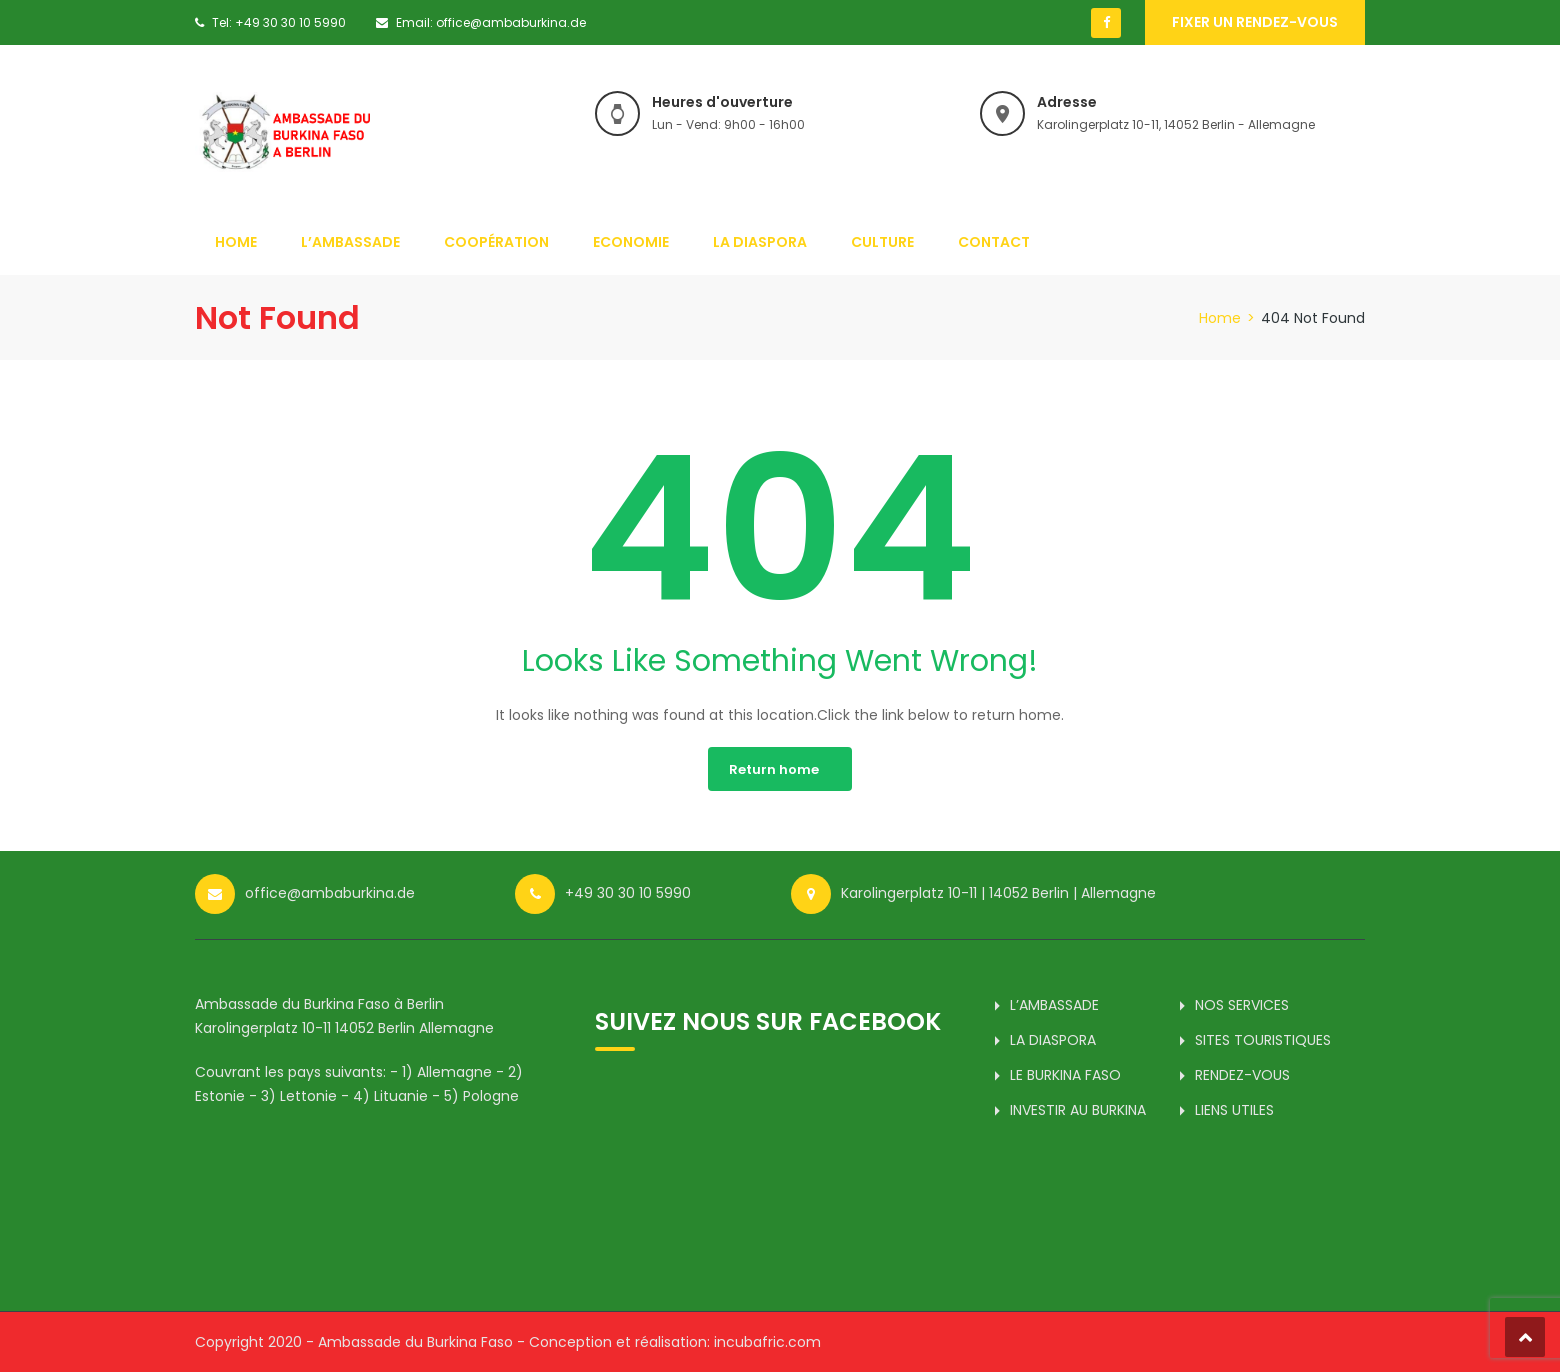 The image size is (1560, 1372). I want to click on CONTACT, so click(994, 242).